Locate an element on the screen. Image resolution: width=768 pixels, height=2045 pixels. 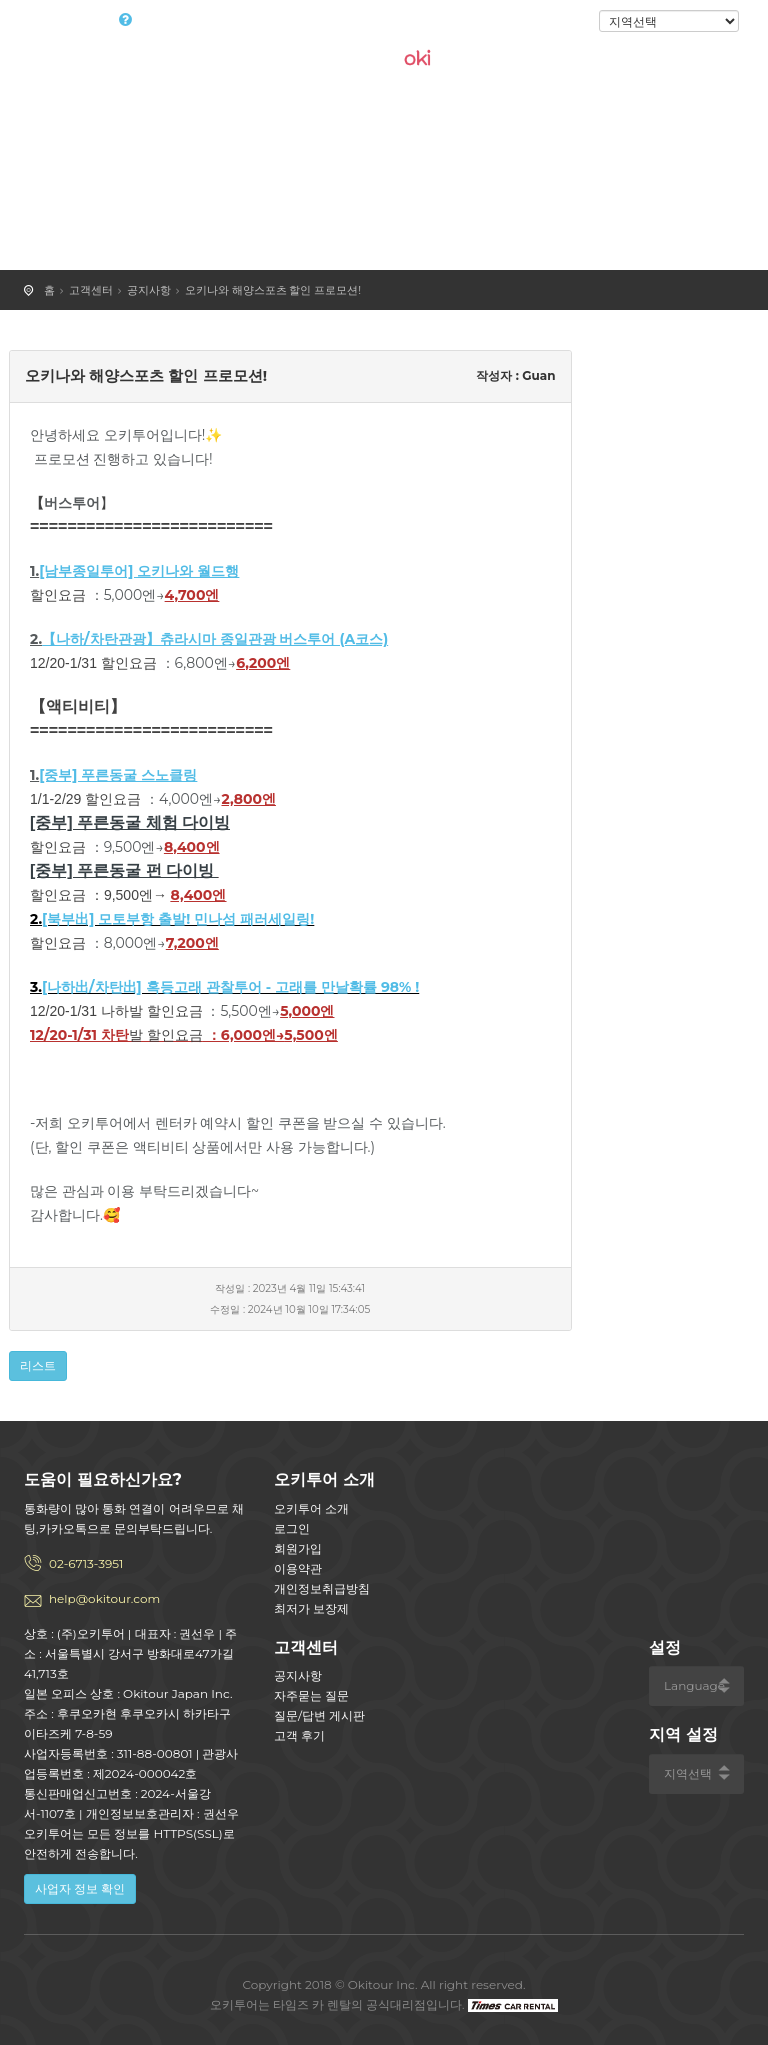
[나하出/차탄出] 혹등고래 관찰투어 - 고래를 만날확률 98% ! is located at coordinates (230, 987).